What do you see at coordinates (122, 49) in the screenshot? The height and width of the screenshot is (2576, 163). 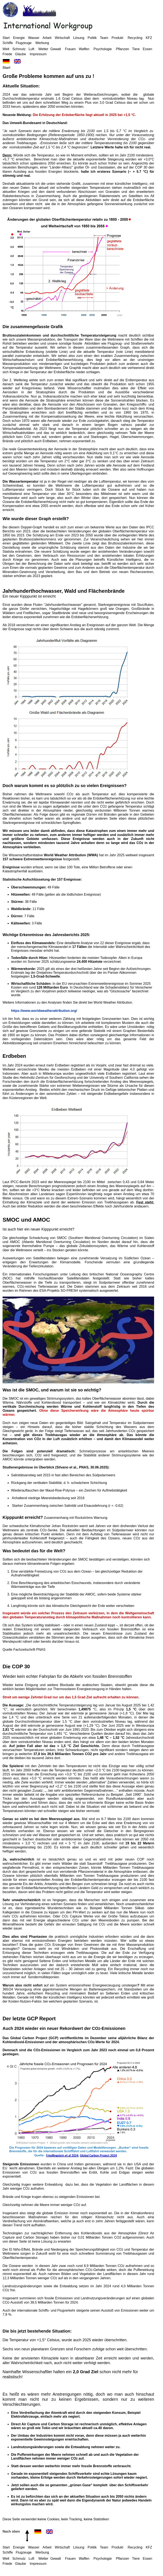 I see `Pflanzen` at bounding box center [122, 49].